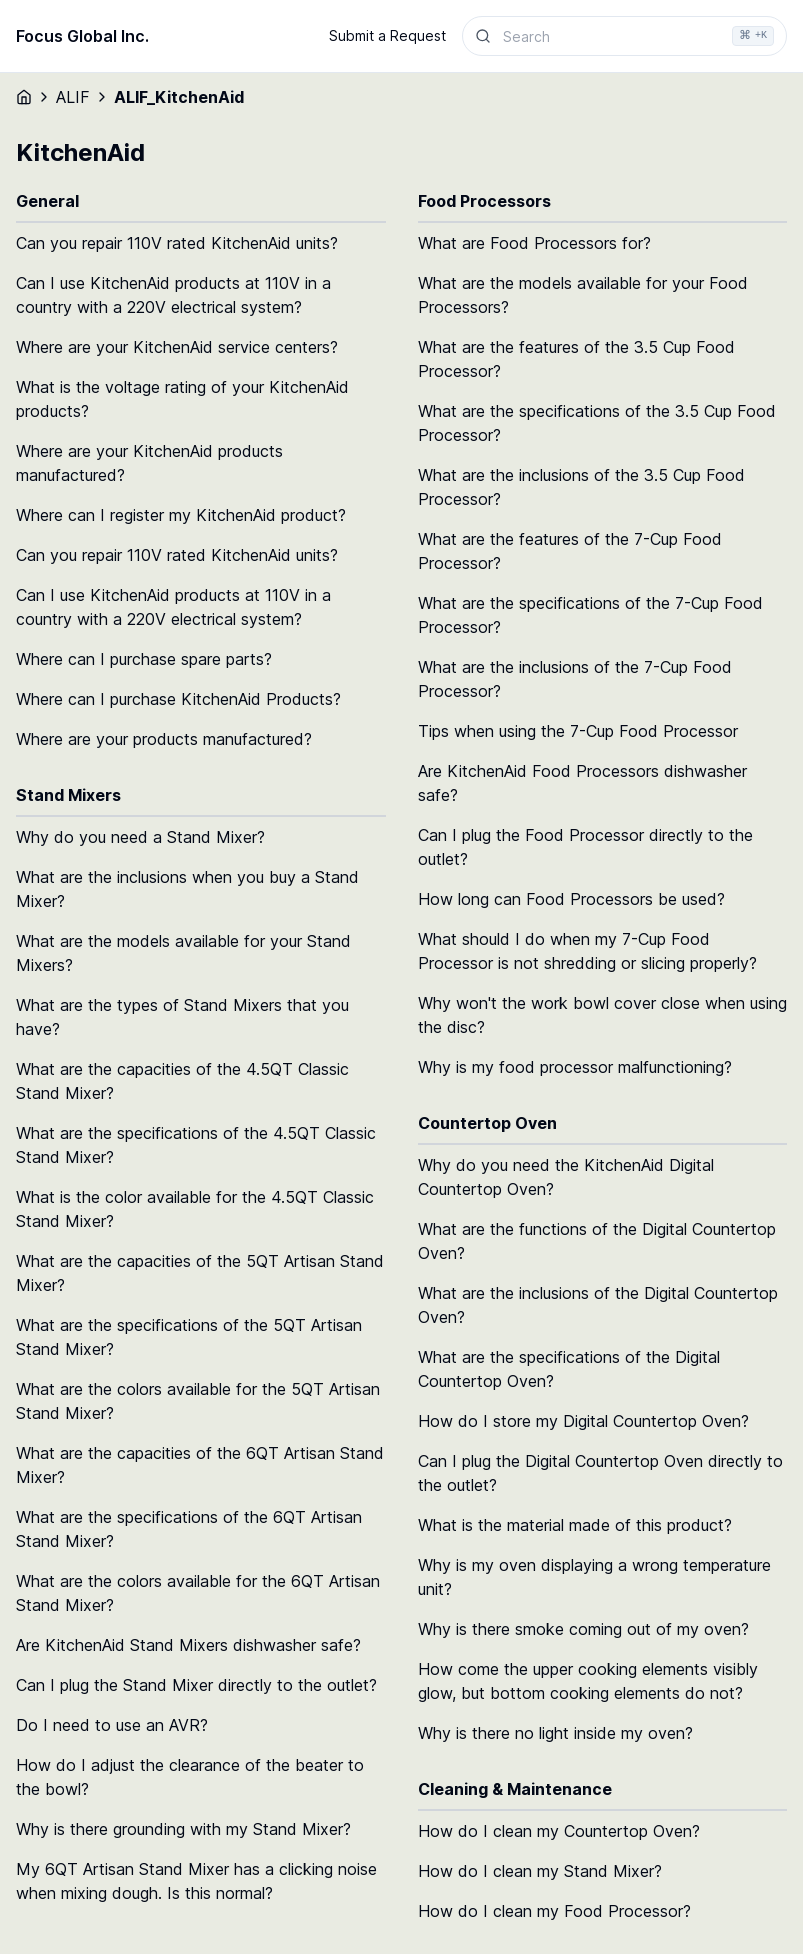 The height and width of the screenshot is (1954, 803). I want to click on How do I clean my Countertop Oven?, so click(559, 1831).